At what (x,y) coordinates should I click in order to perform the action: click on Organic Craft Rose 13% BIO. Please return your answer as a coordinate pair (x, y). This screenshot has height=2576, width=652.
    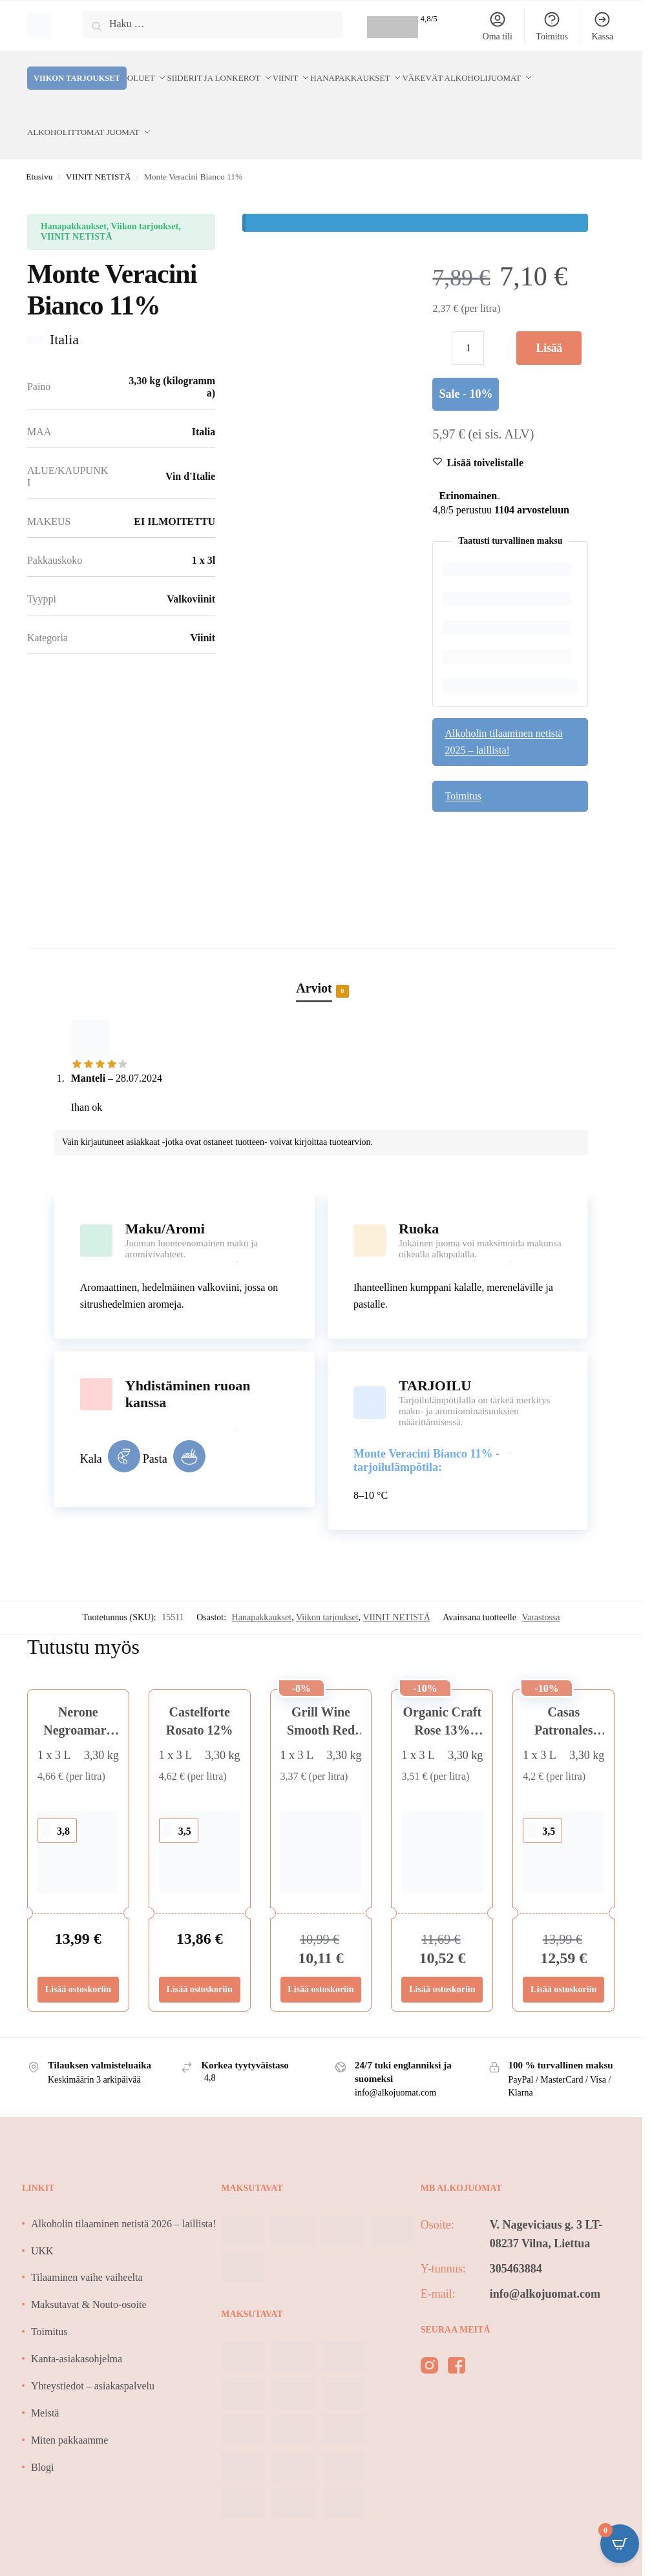
    Looking at the image, I should click on (442, 1699).